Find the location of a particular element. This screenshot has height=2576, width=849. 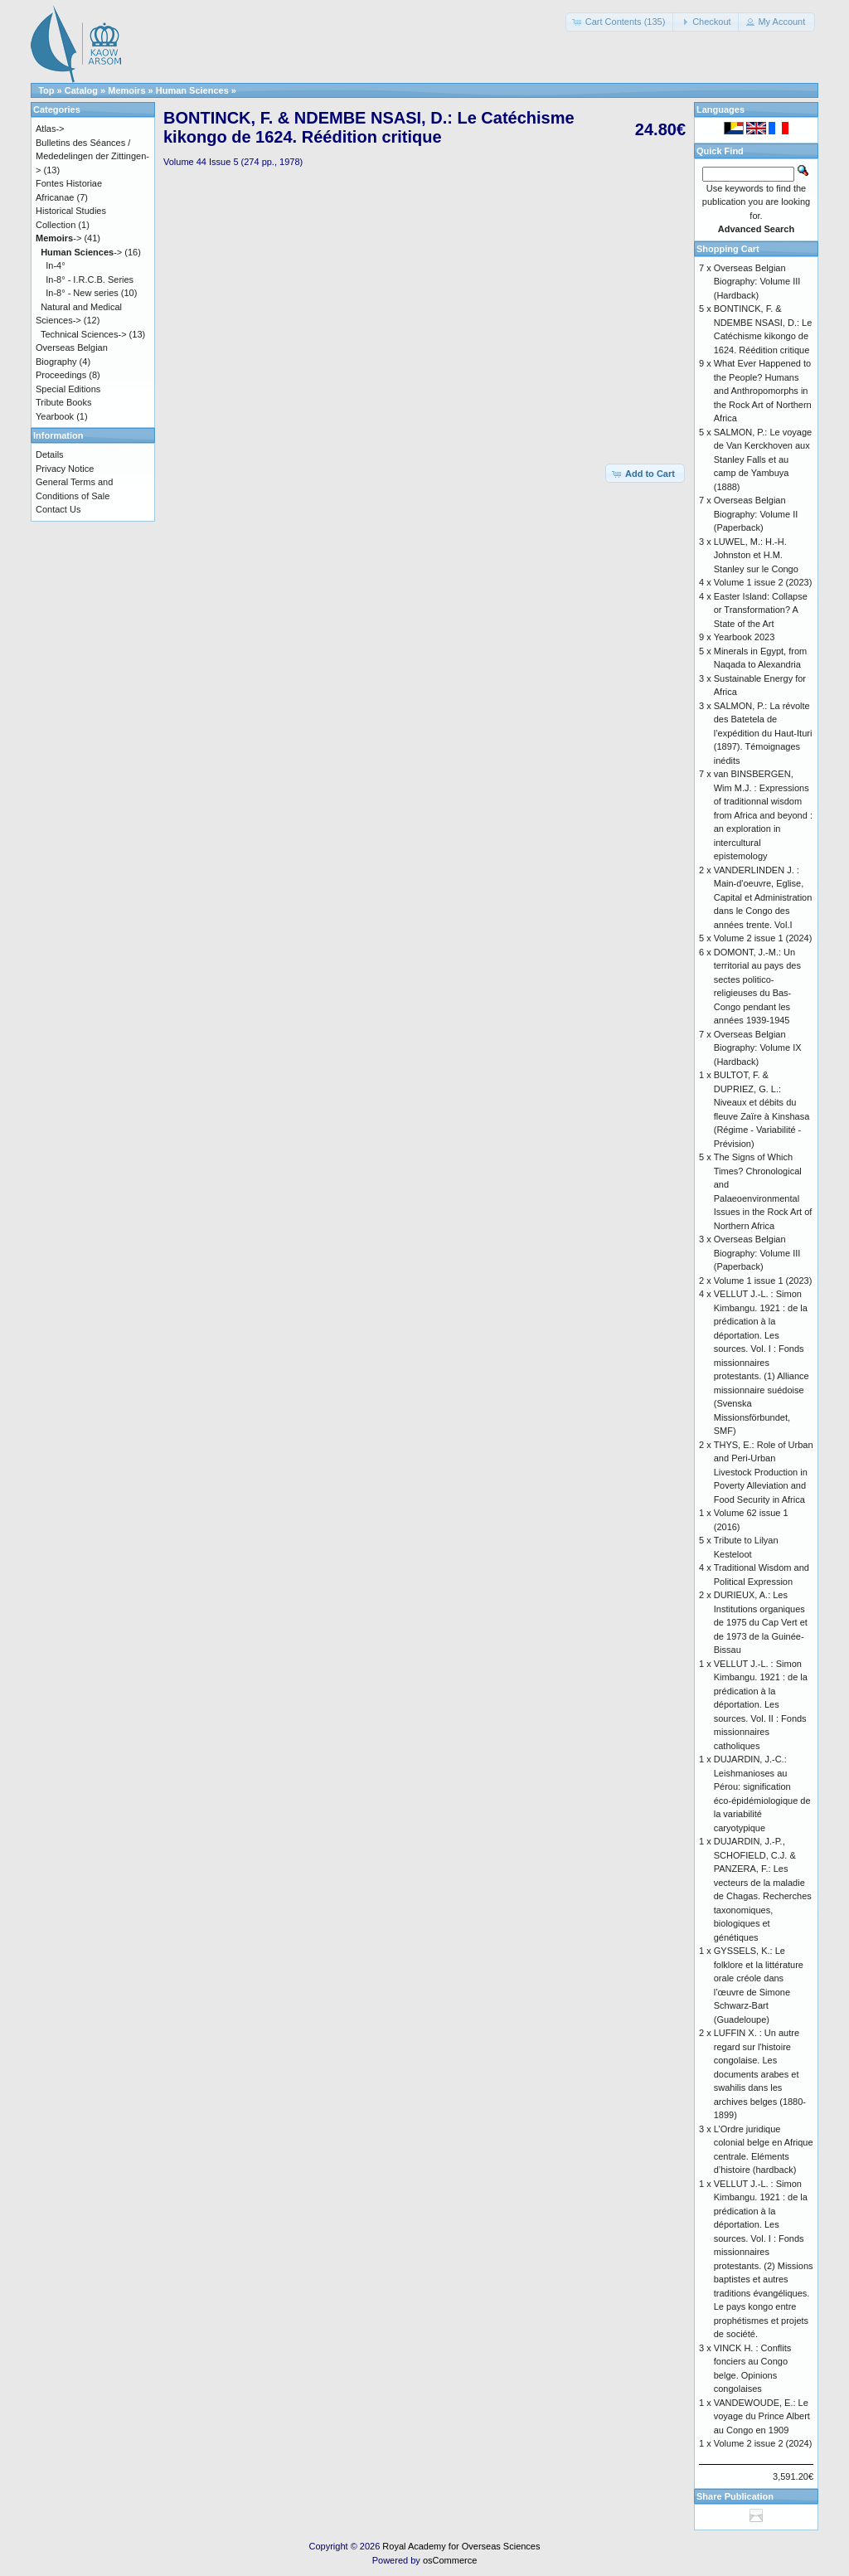

THYS, E.: Role of Urban and Peri-Urban Livestock Production in Poverty Alleviation and Food Security in Africa is located at coordinates (763, 1472).